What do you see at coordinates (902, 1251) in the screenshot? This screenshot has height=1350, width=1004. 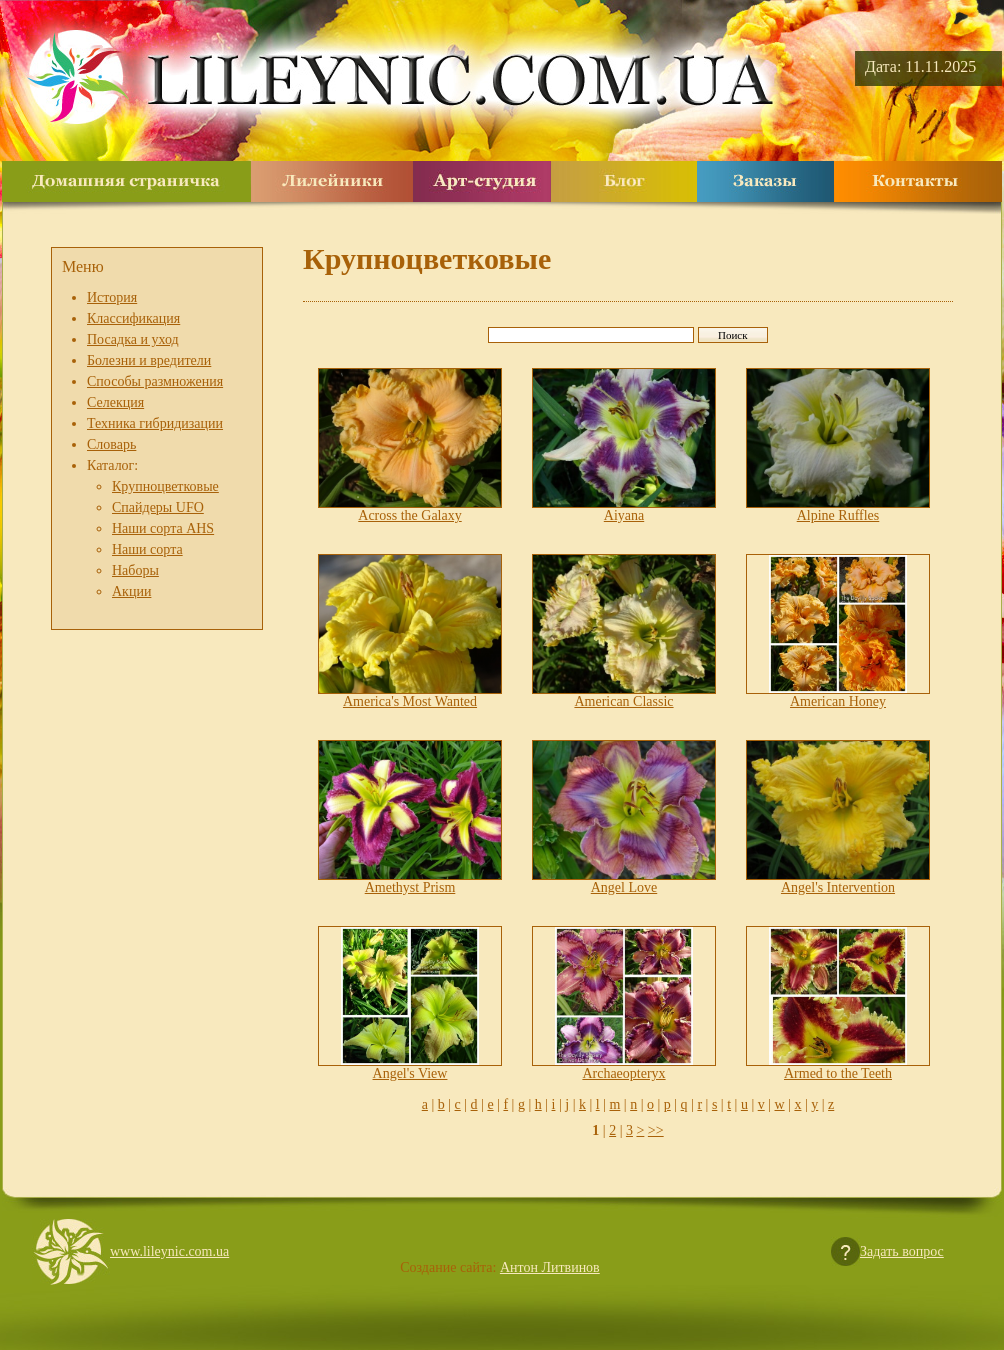 I see `Задать вопрос` at bounding box center [902, 1251].